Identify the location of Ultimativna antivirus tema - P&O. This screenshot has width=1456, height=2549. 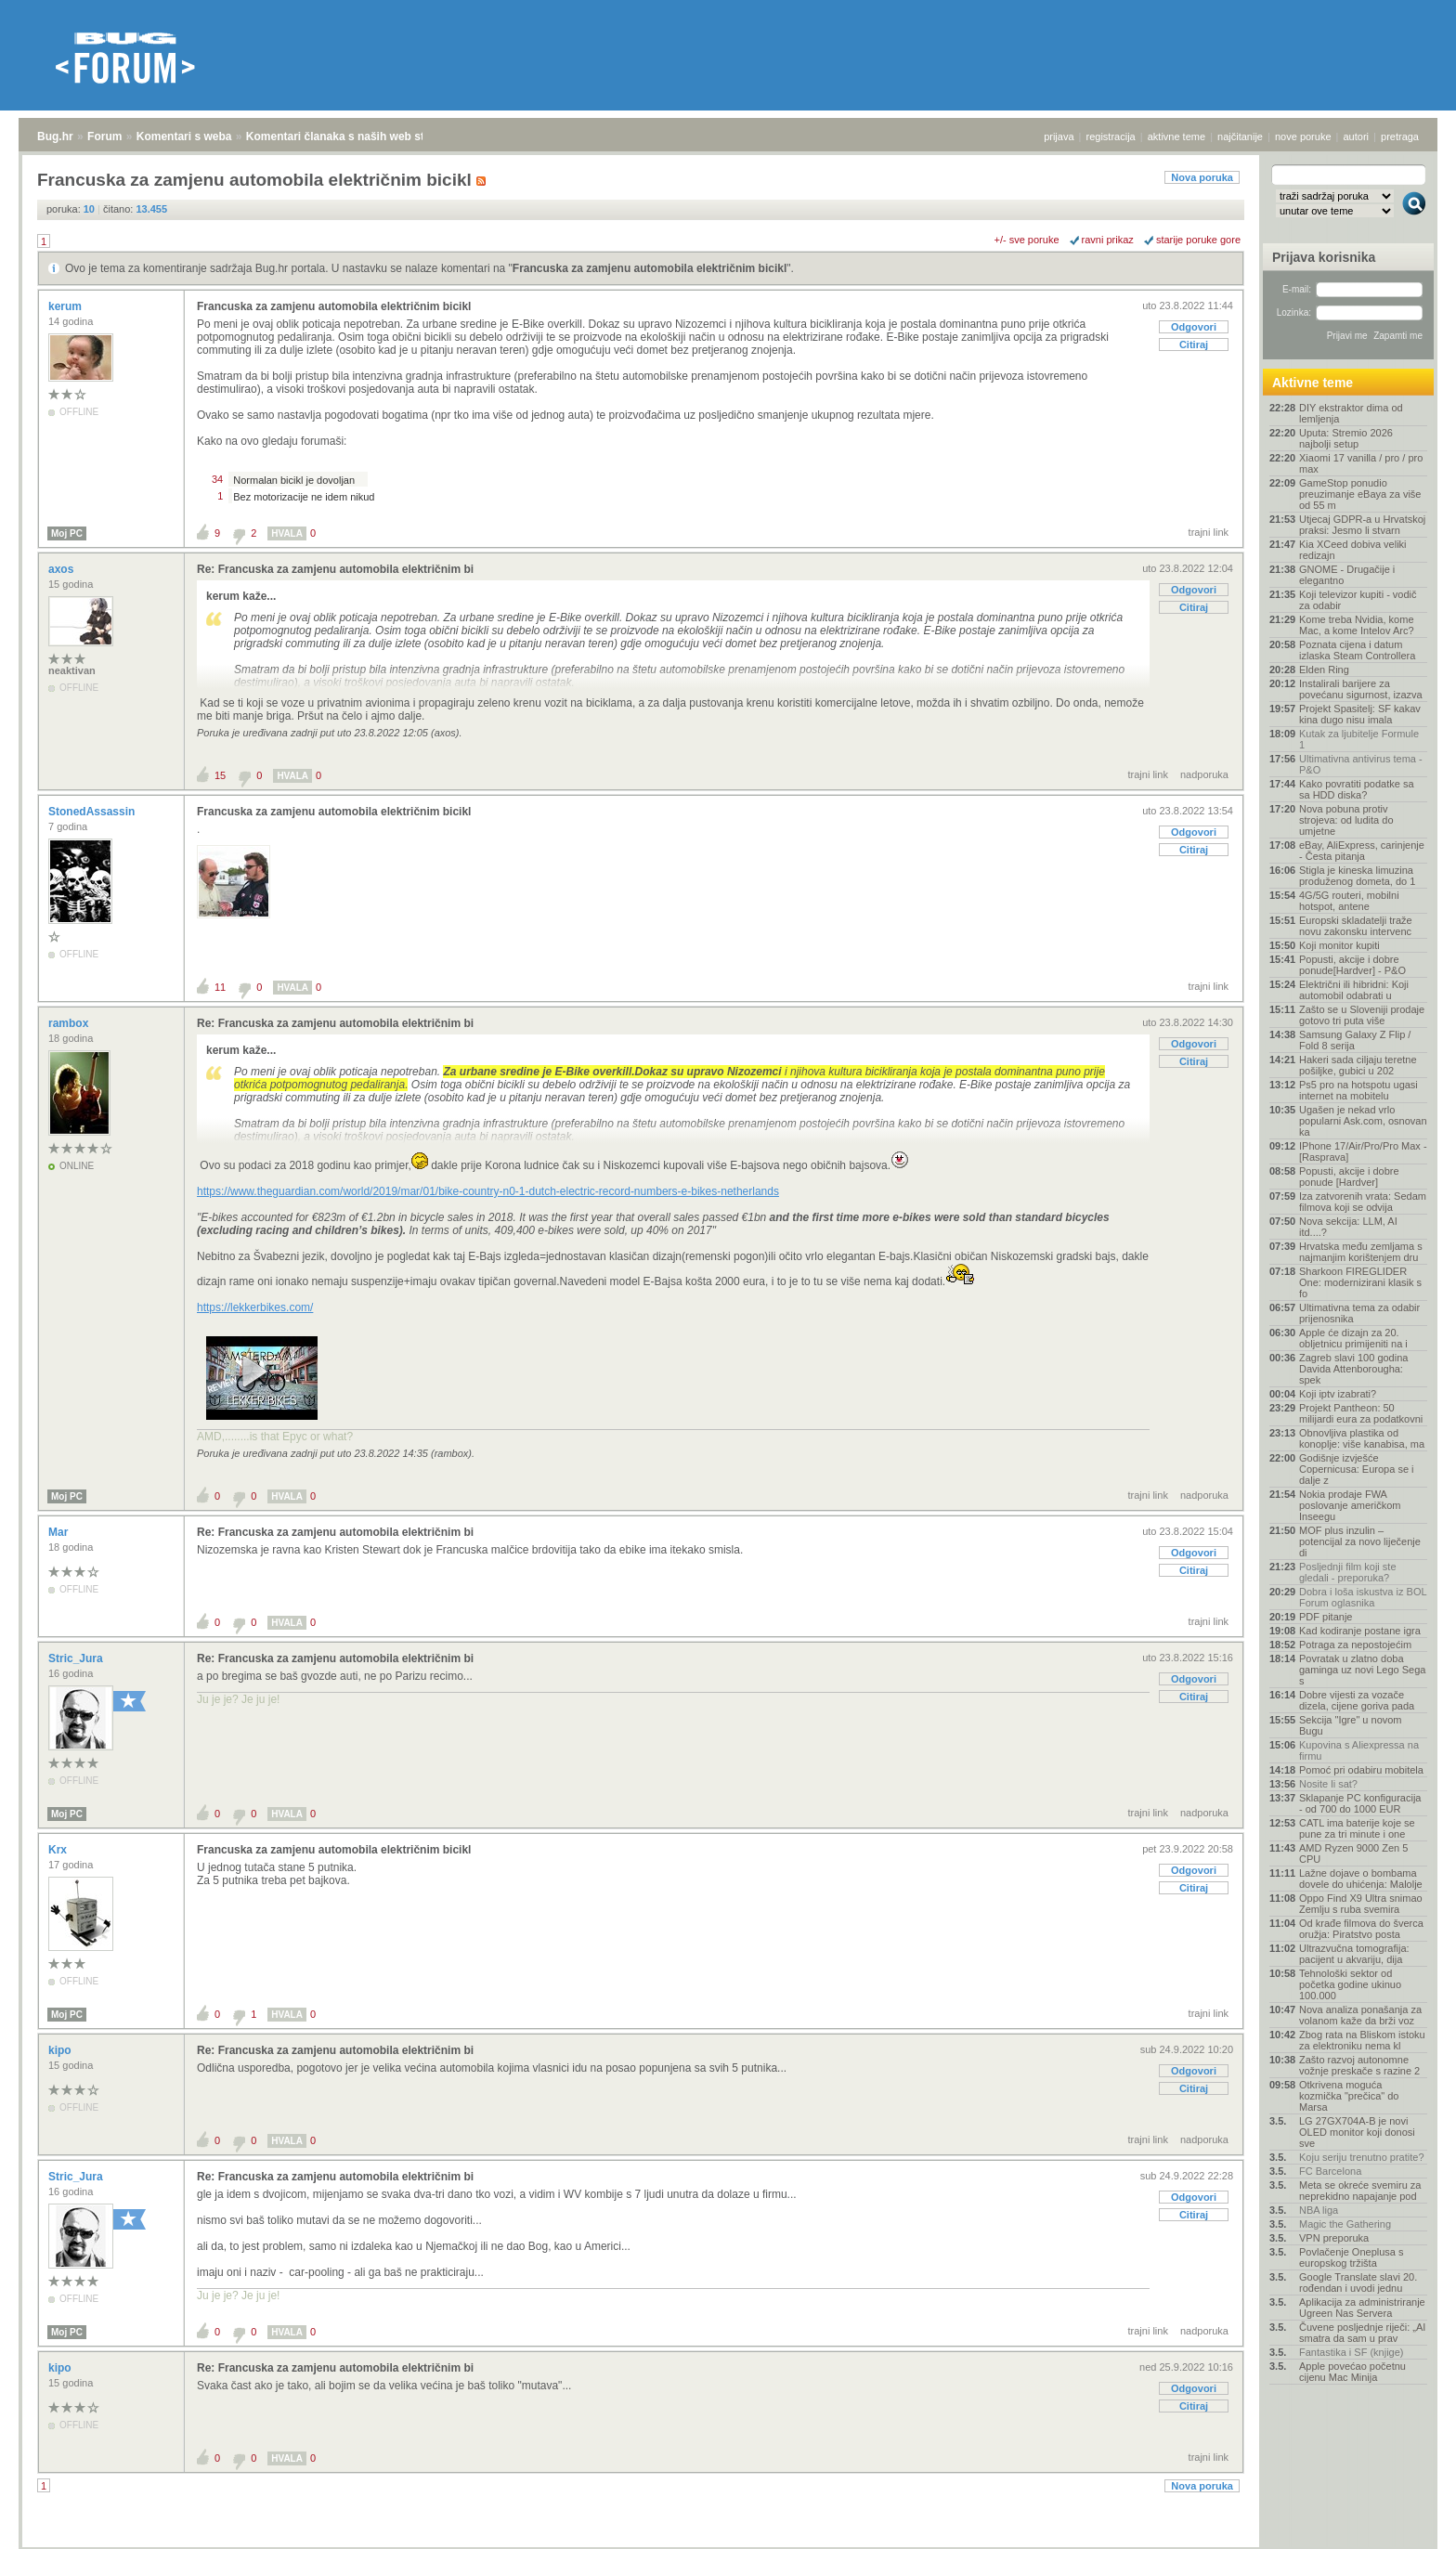
(1361, 764).